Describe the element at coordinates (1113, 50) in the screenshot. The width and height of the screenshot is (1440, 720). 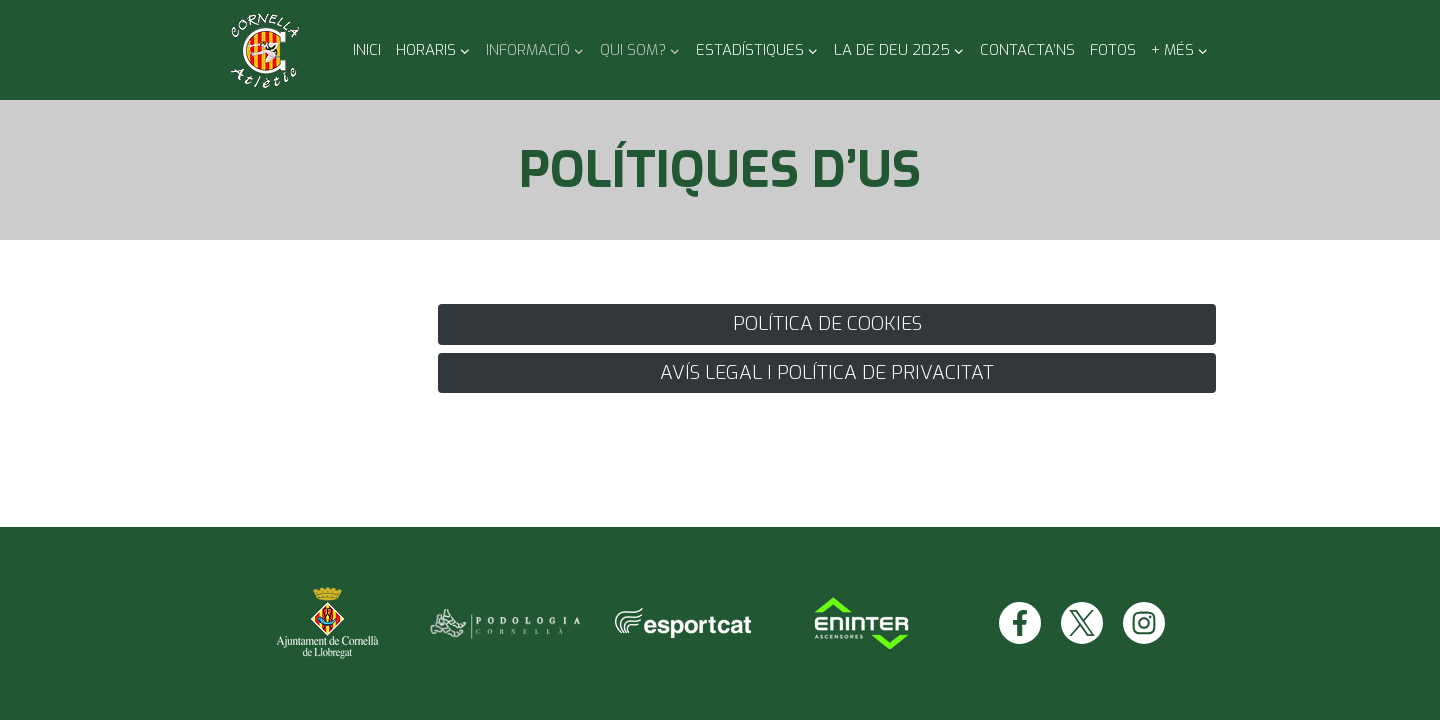
I see `Fotos` at that location.